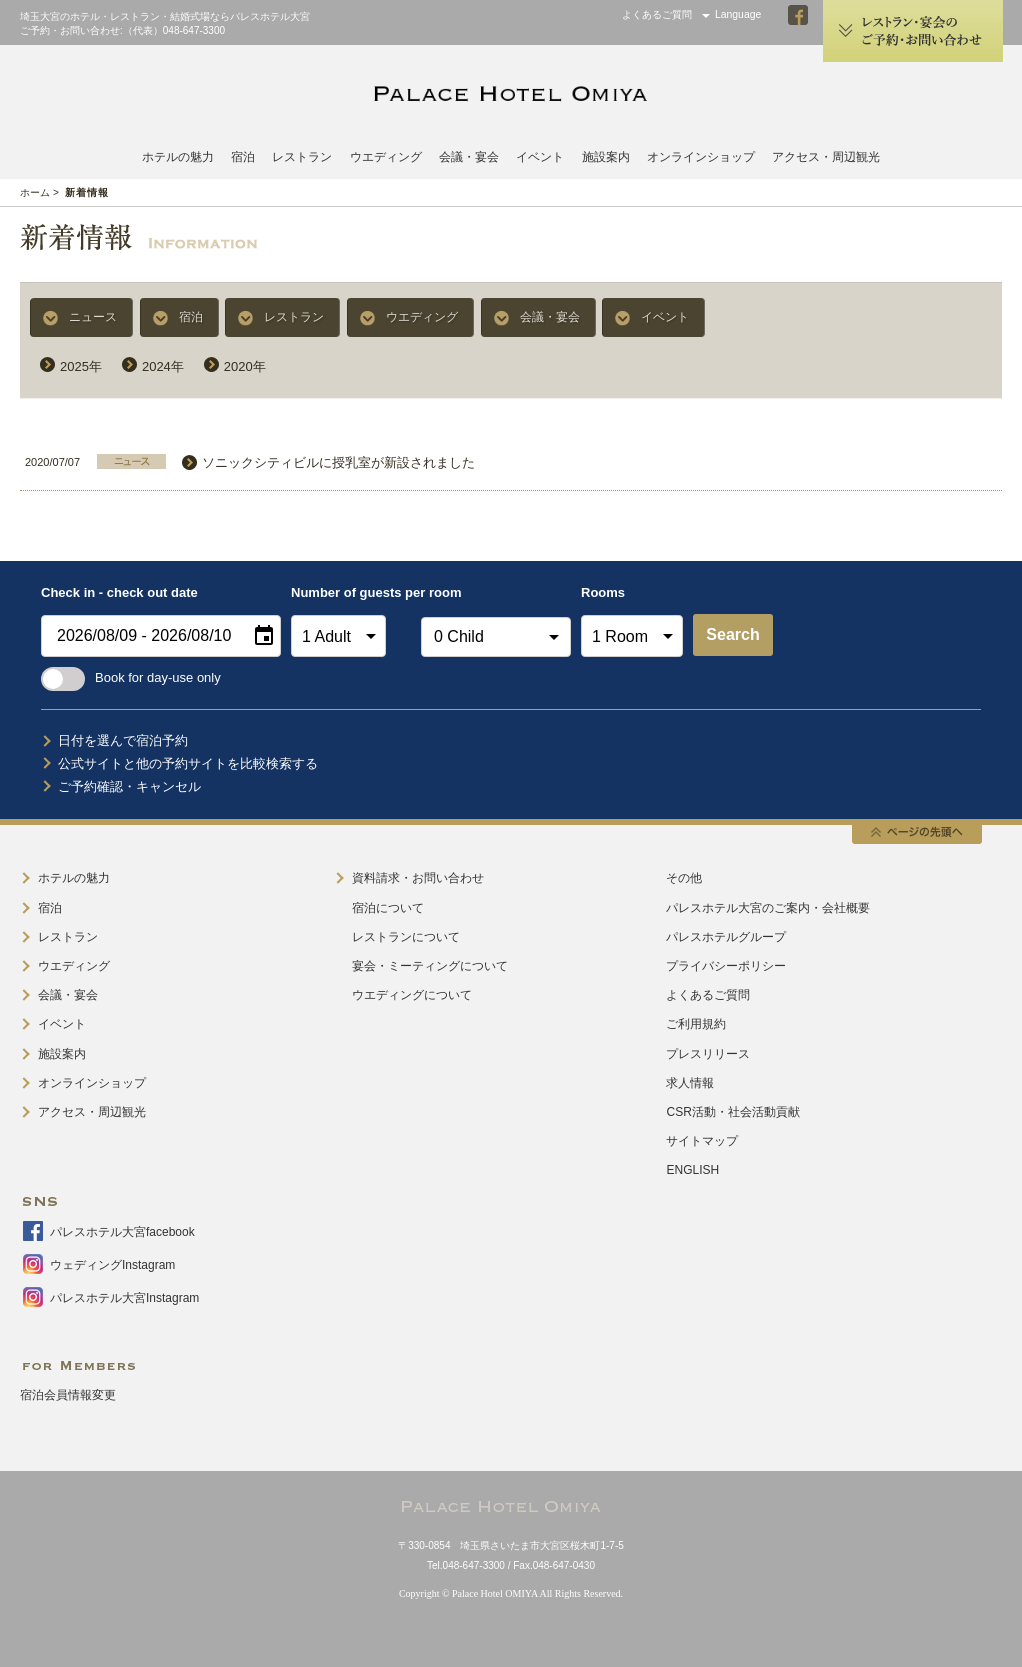 The height and width of the screenshot is (1667, 1022). I want to click on 施設案内, so click(606, 157).